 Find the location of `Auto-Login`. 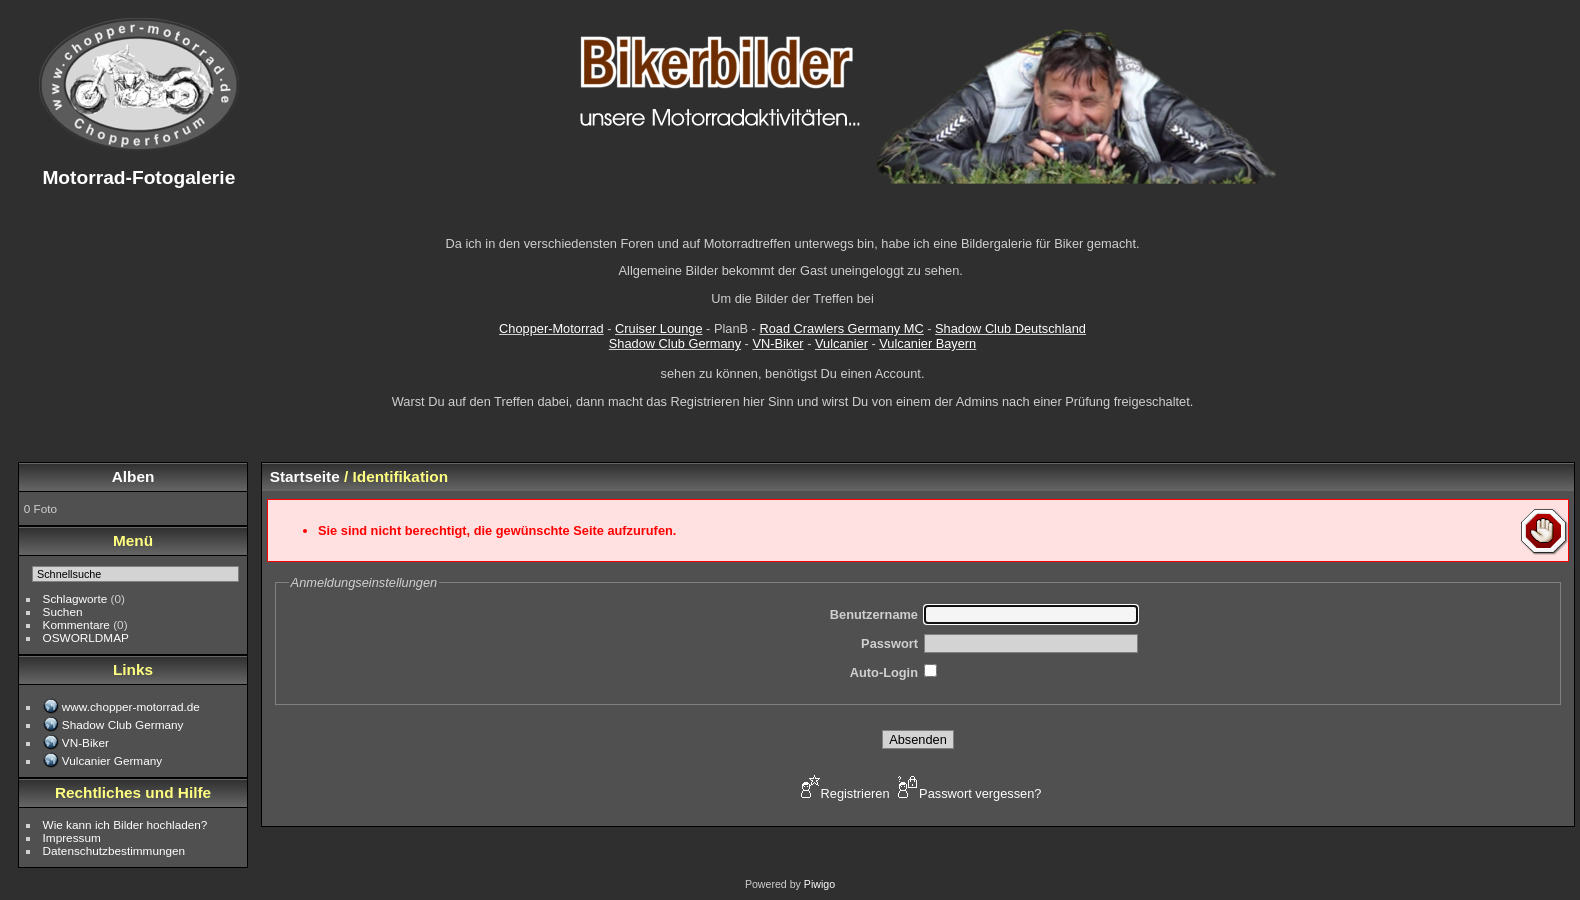

Auto-Login is located at coordinates (884, 672).